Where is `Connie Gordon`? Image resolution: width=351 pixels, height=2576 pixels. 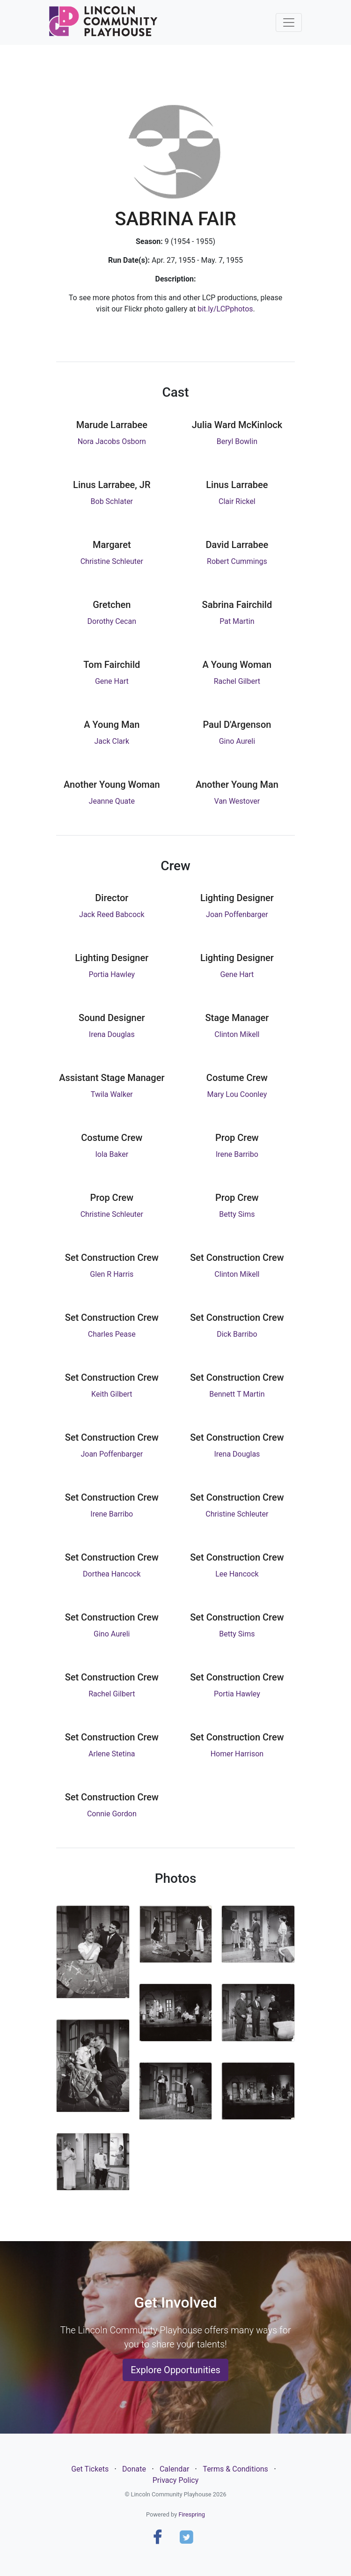
Connie Gordon is located at coordinates (112, 1813).